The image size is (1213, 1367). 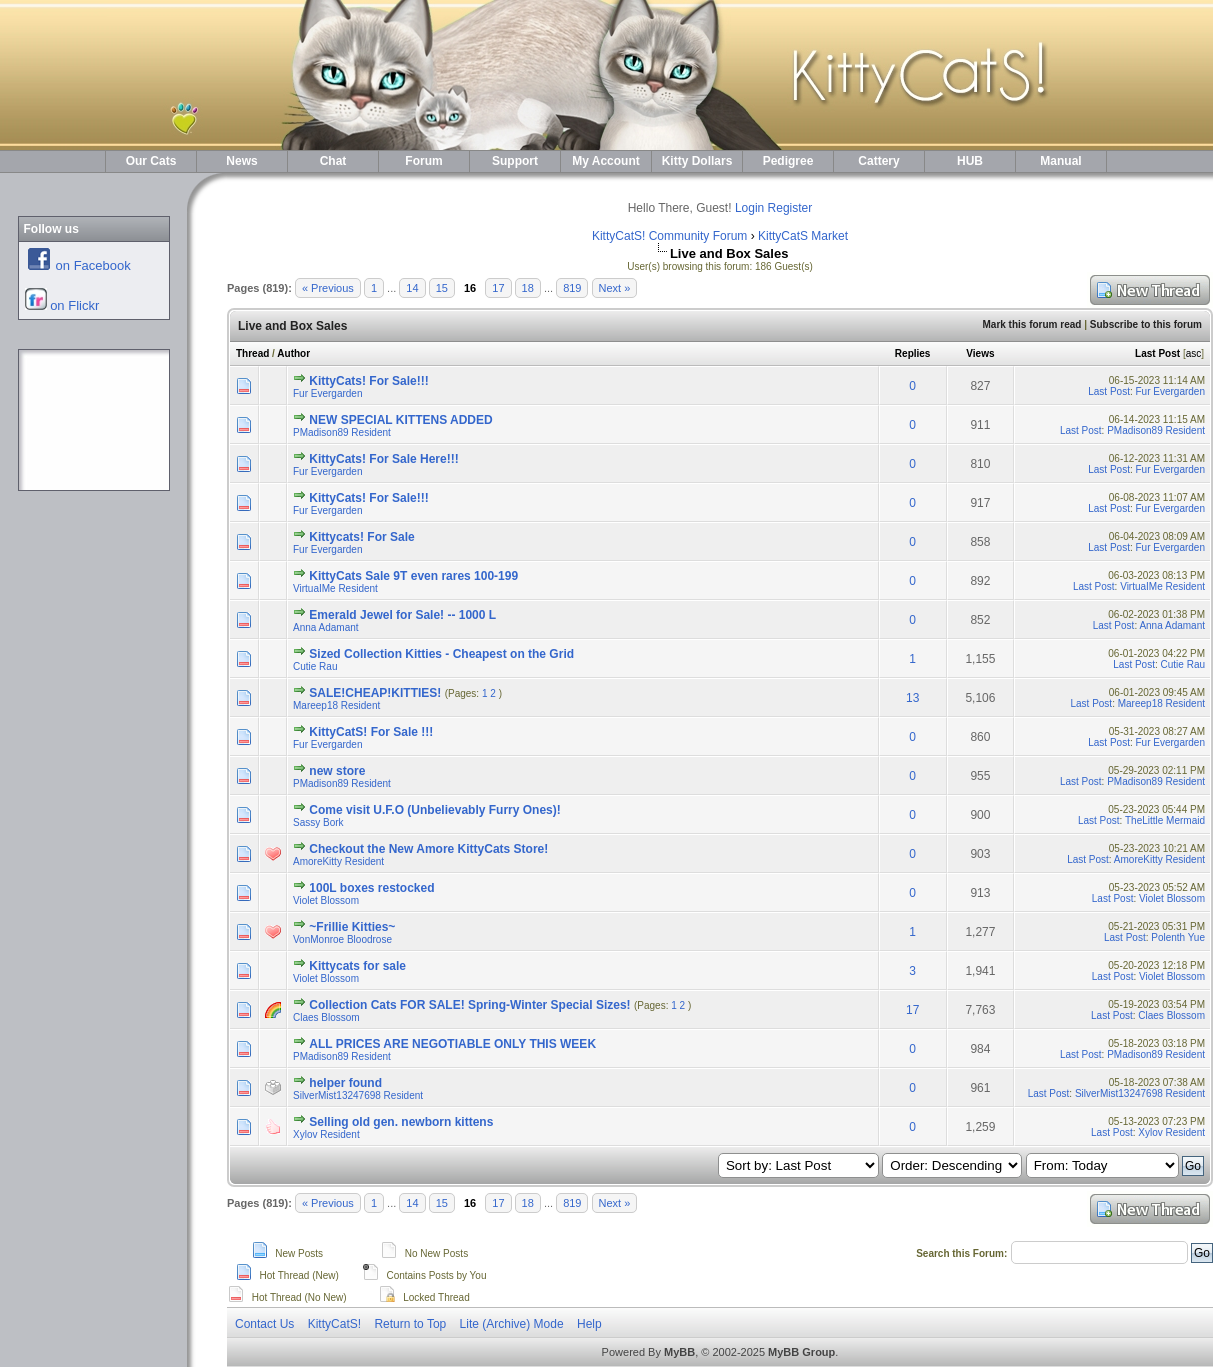 What do you see at coordinates (336, 705) in the screenshot?
I see `Mareep18 Resident` at bounding box center [336, 705].